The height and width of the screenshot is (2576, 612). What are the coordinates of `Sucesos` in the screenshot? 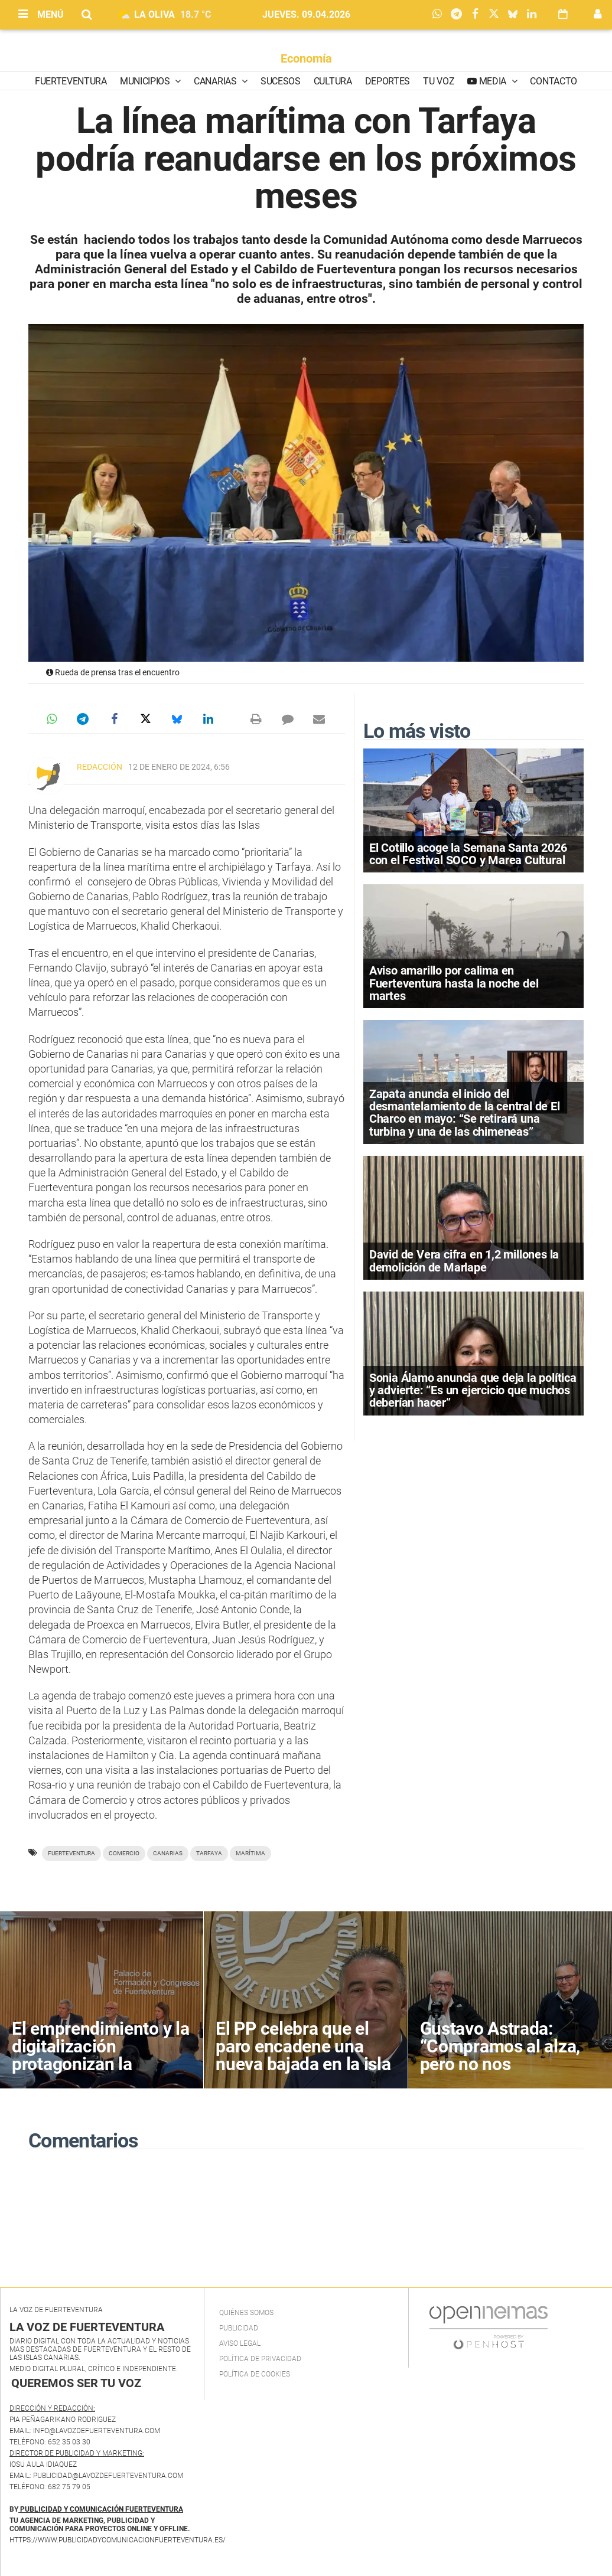 It's located at (281, 81).